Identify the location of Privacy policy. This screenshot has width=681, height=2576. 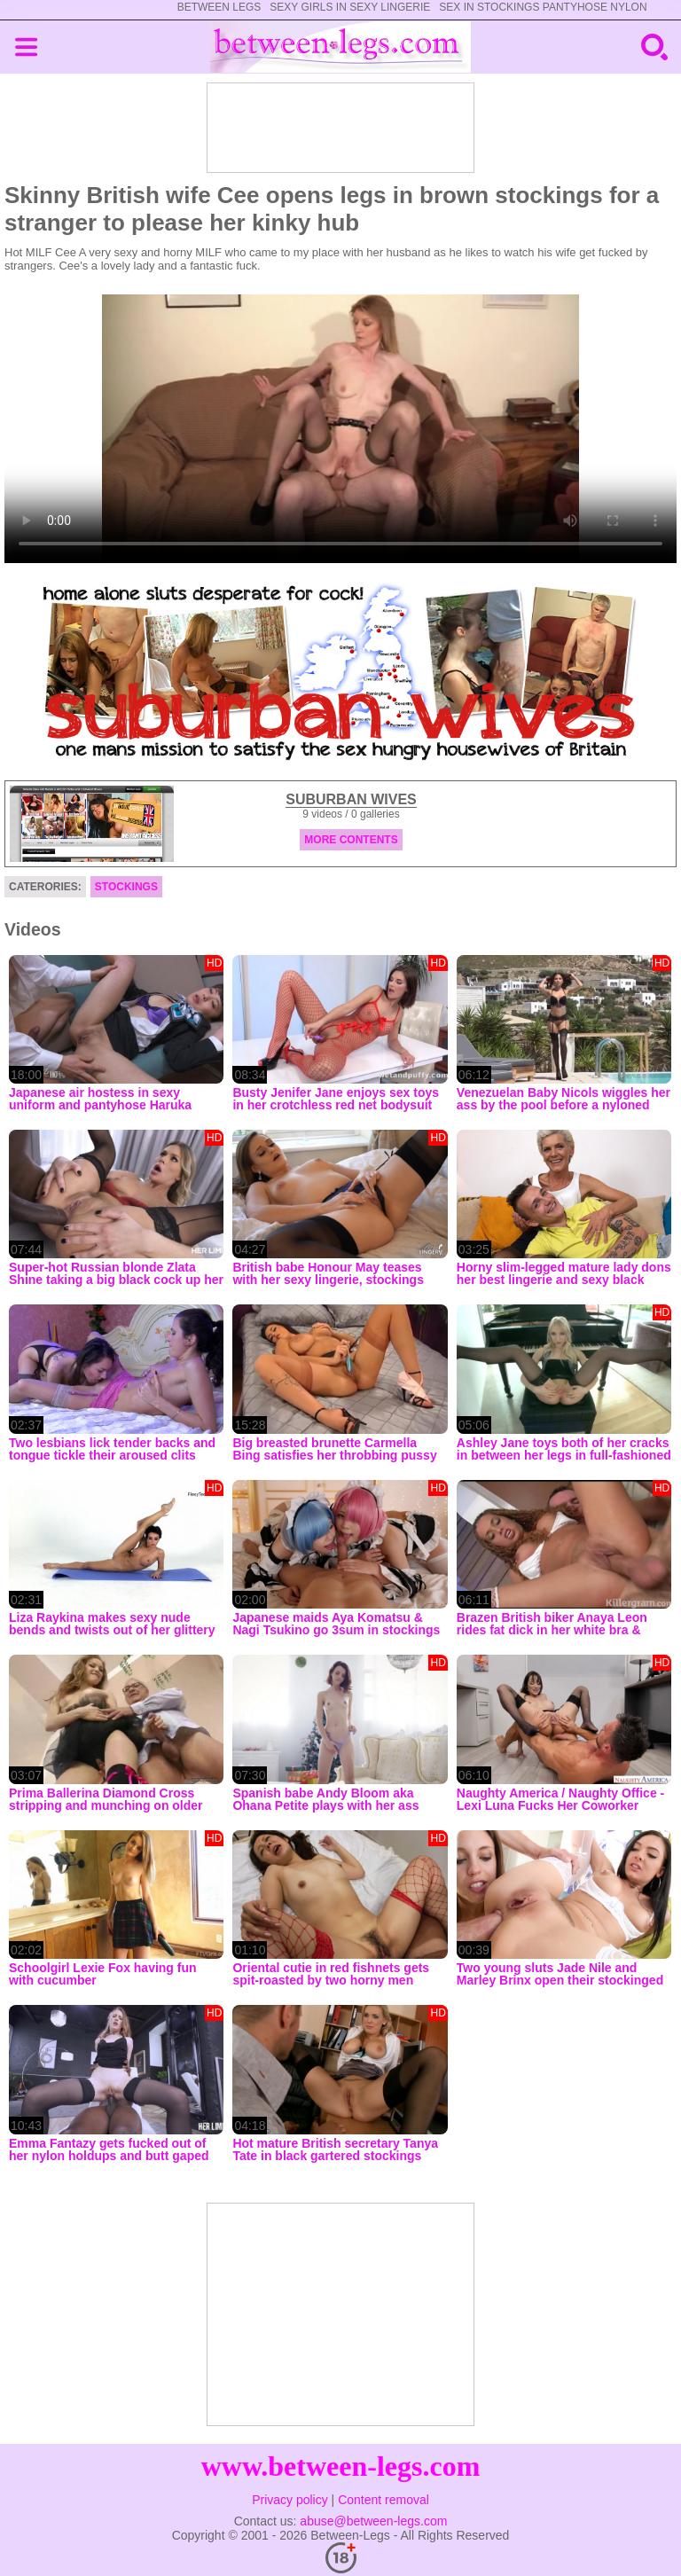
(290, 2500).